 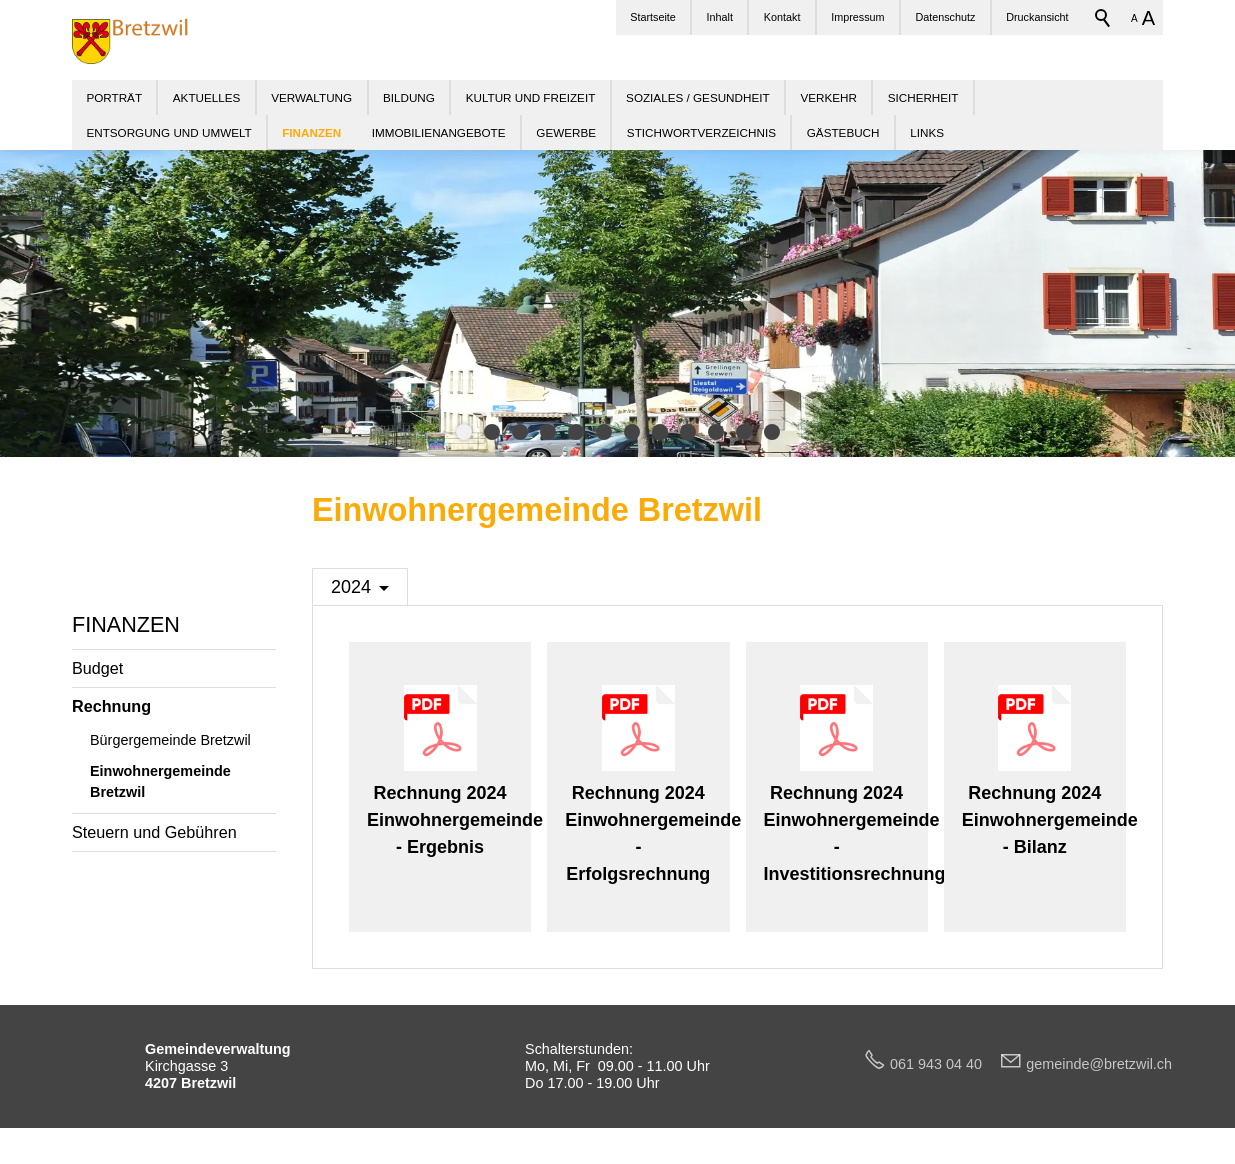 What do you see at coordinates (828, 97) in the screenshot?
I see `VERKEHR` at bounding box center [828, 97].